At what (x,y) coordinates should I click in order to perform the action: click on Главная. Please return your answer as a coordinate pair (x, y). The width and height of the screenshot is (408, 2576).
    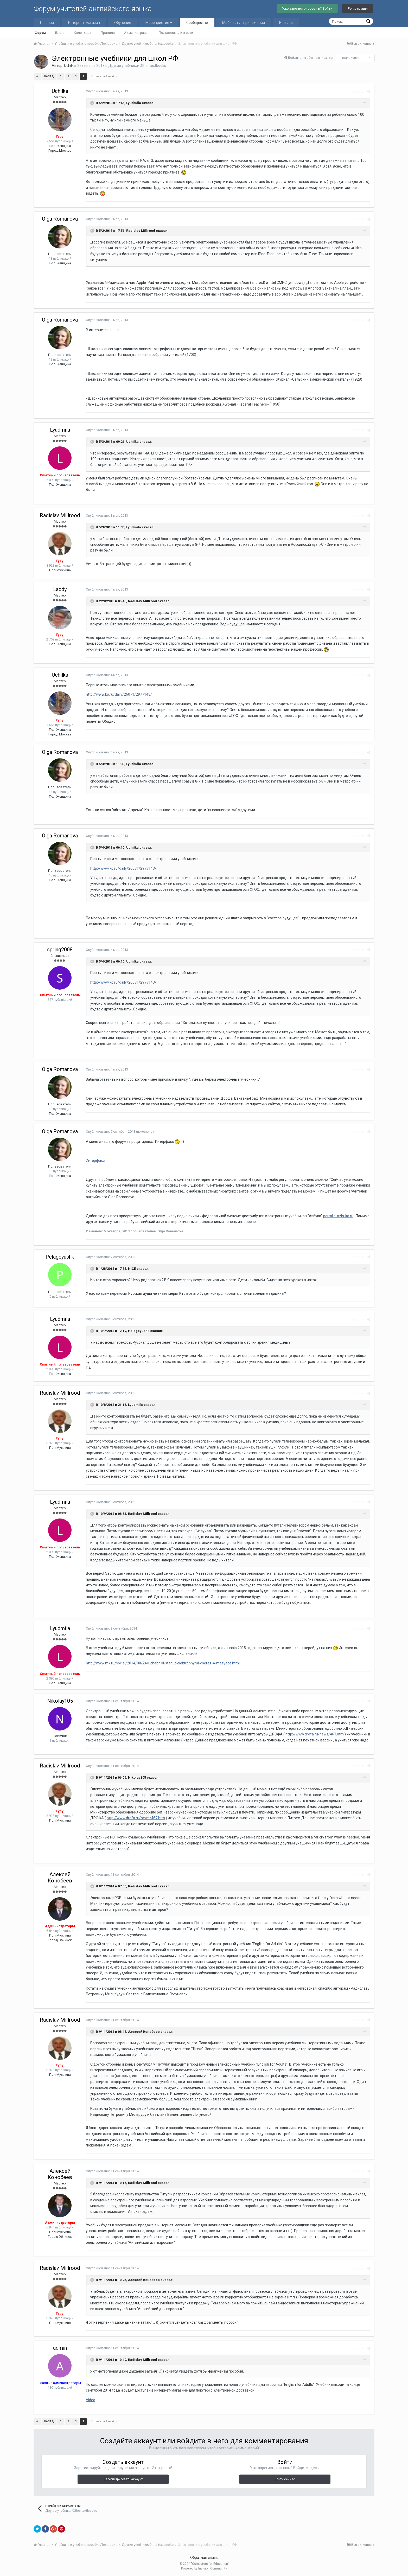
    Looking at the image, I should click on (47, 23).